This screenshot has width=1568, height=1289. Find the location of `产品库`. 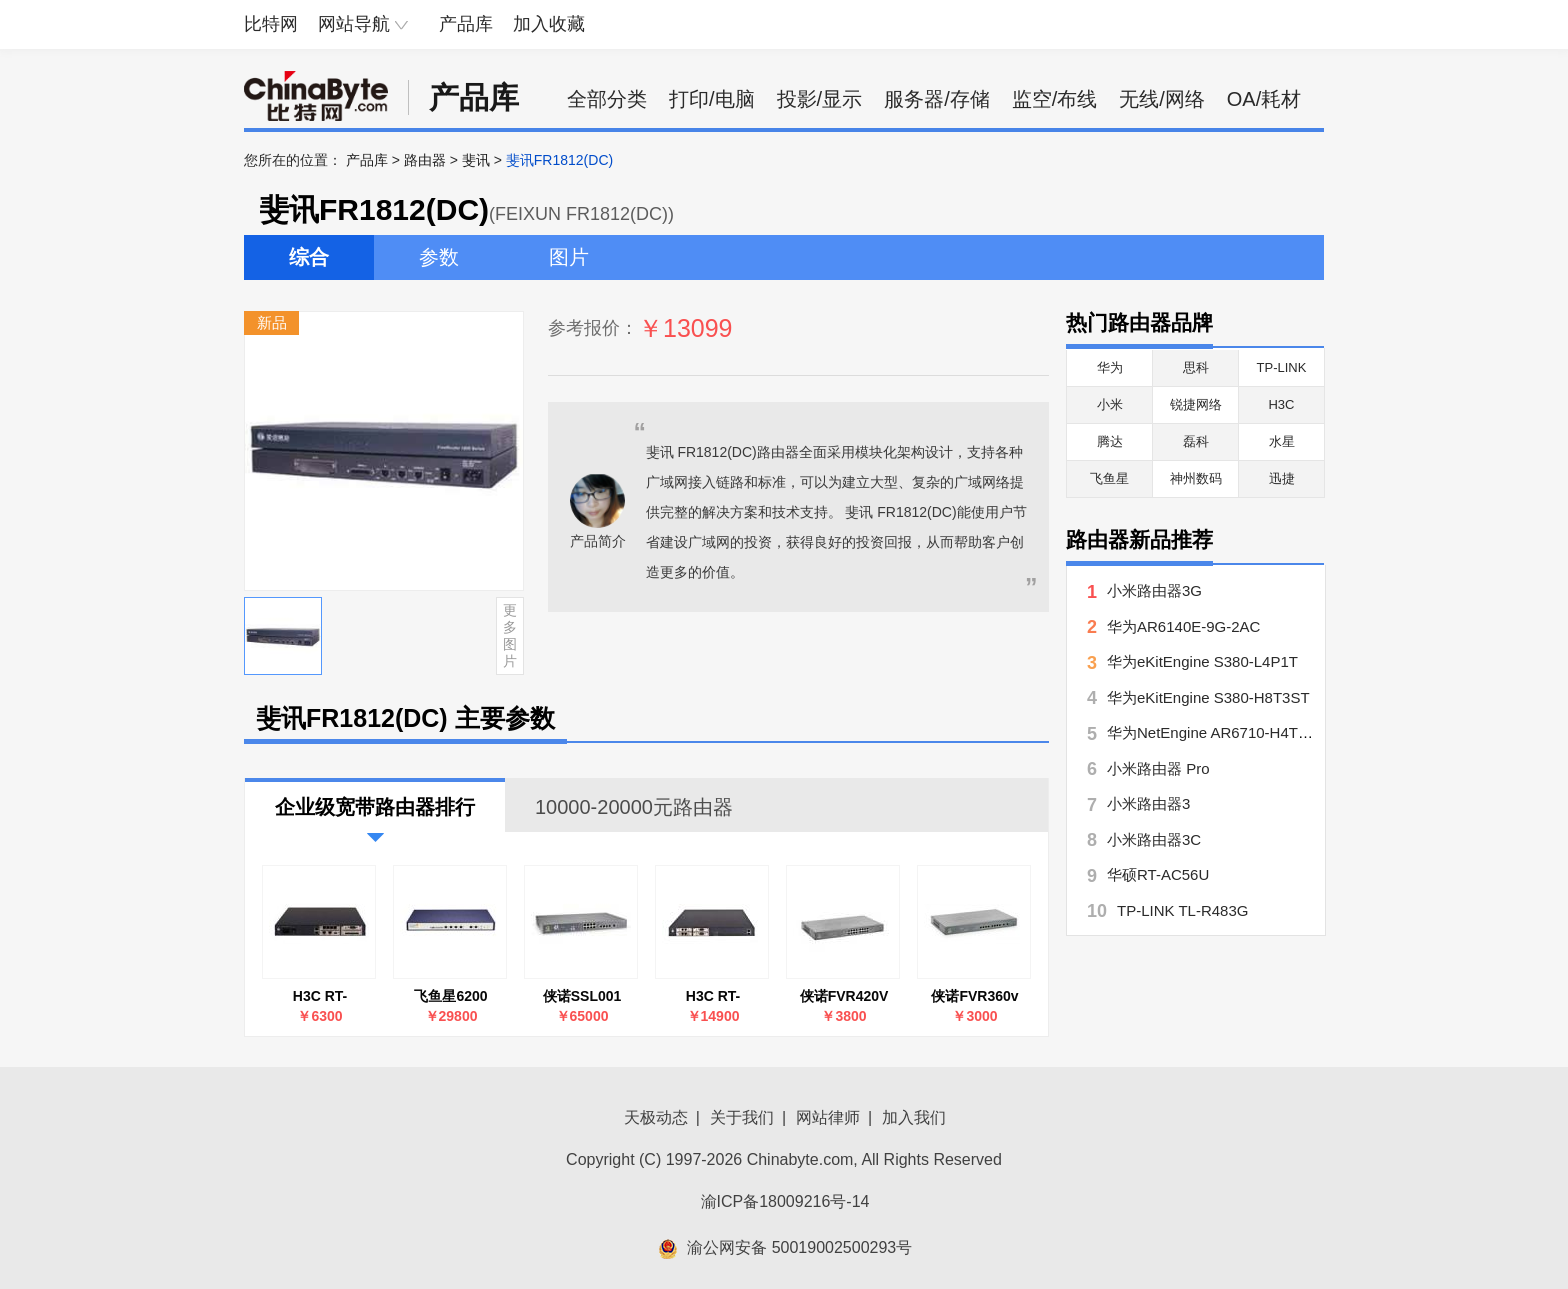

产品库 is located at coordinates (466, 24).